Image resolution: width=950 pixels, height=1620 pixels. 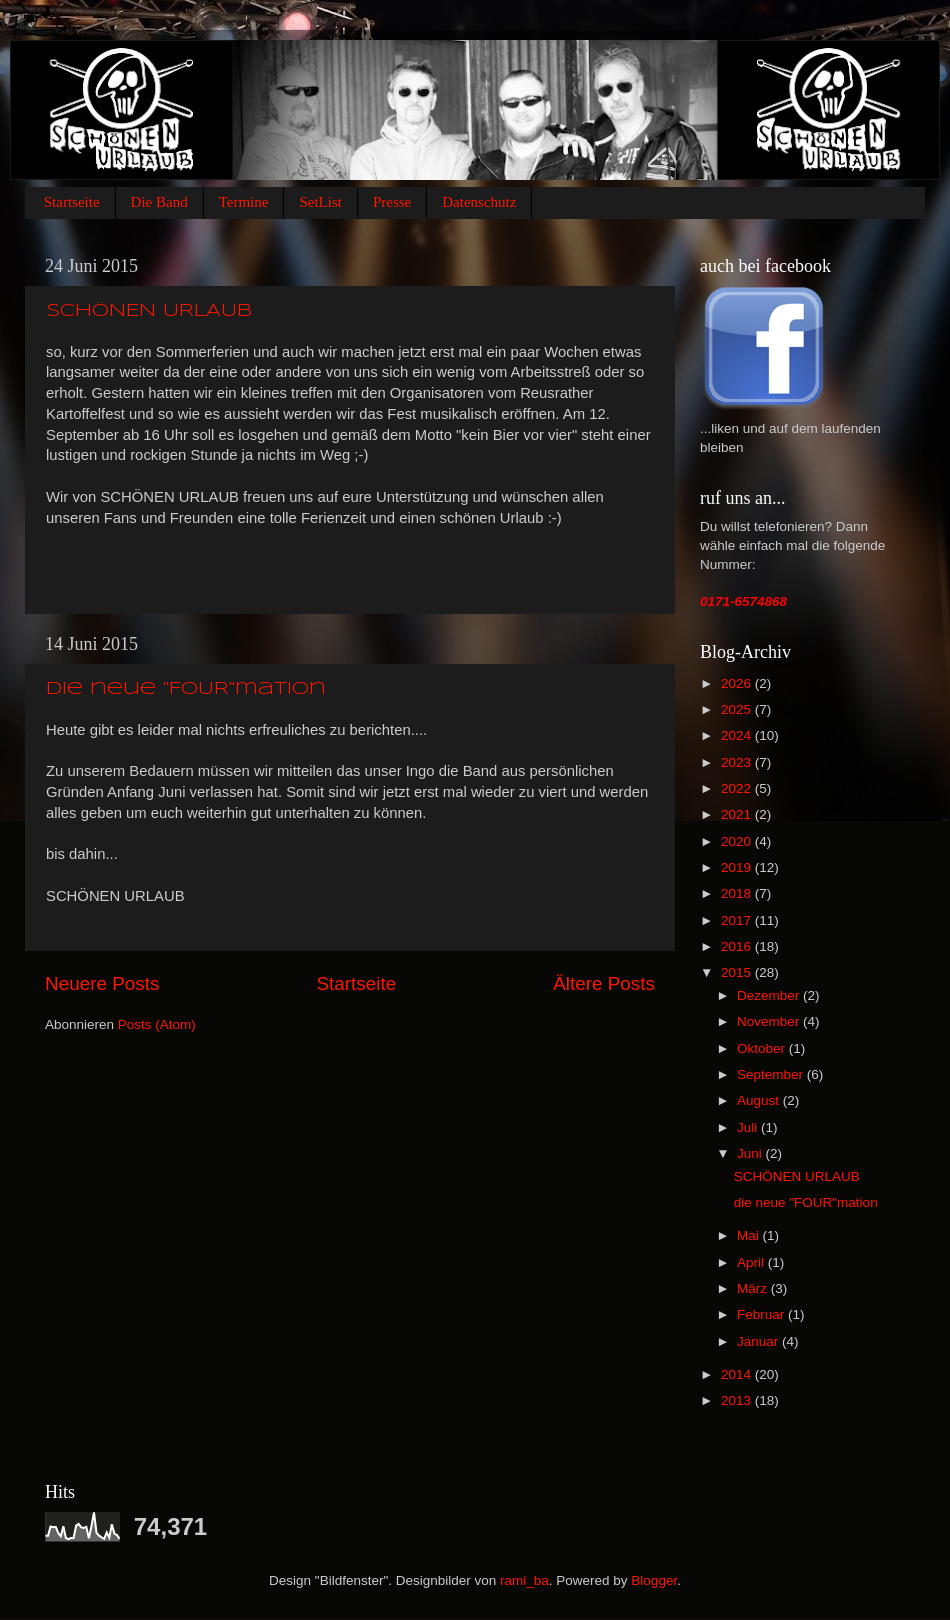 I want to click on März, so click(x=754, y=1288).